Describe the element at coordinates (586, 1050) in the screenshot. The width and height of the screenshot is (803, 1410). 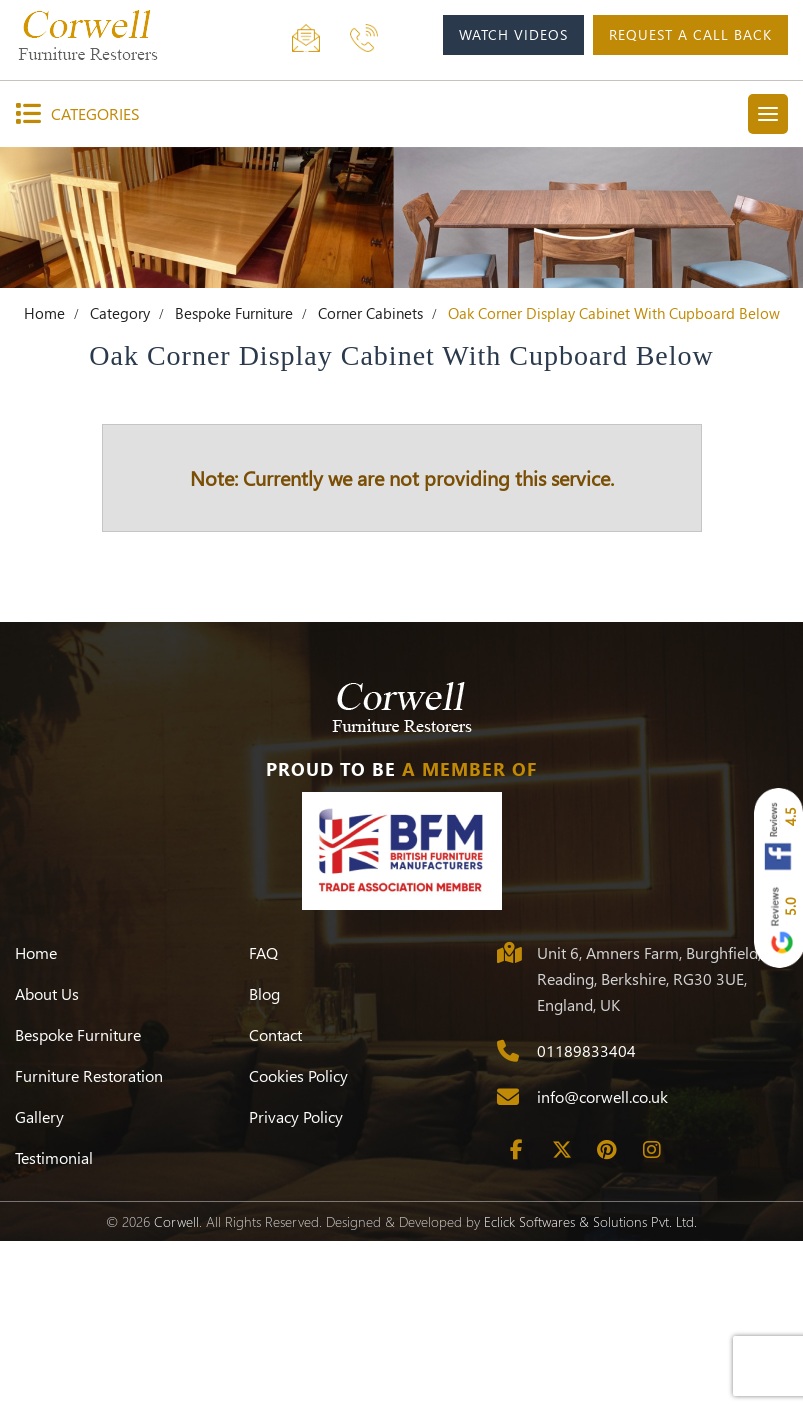
I see `01189833404` at that location.